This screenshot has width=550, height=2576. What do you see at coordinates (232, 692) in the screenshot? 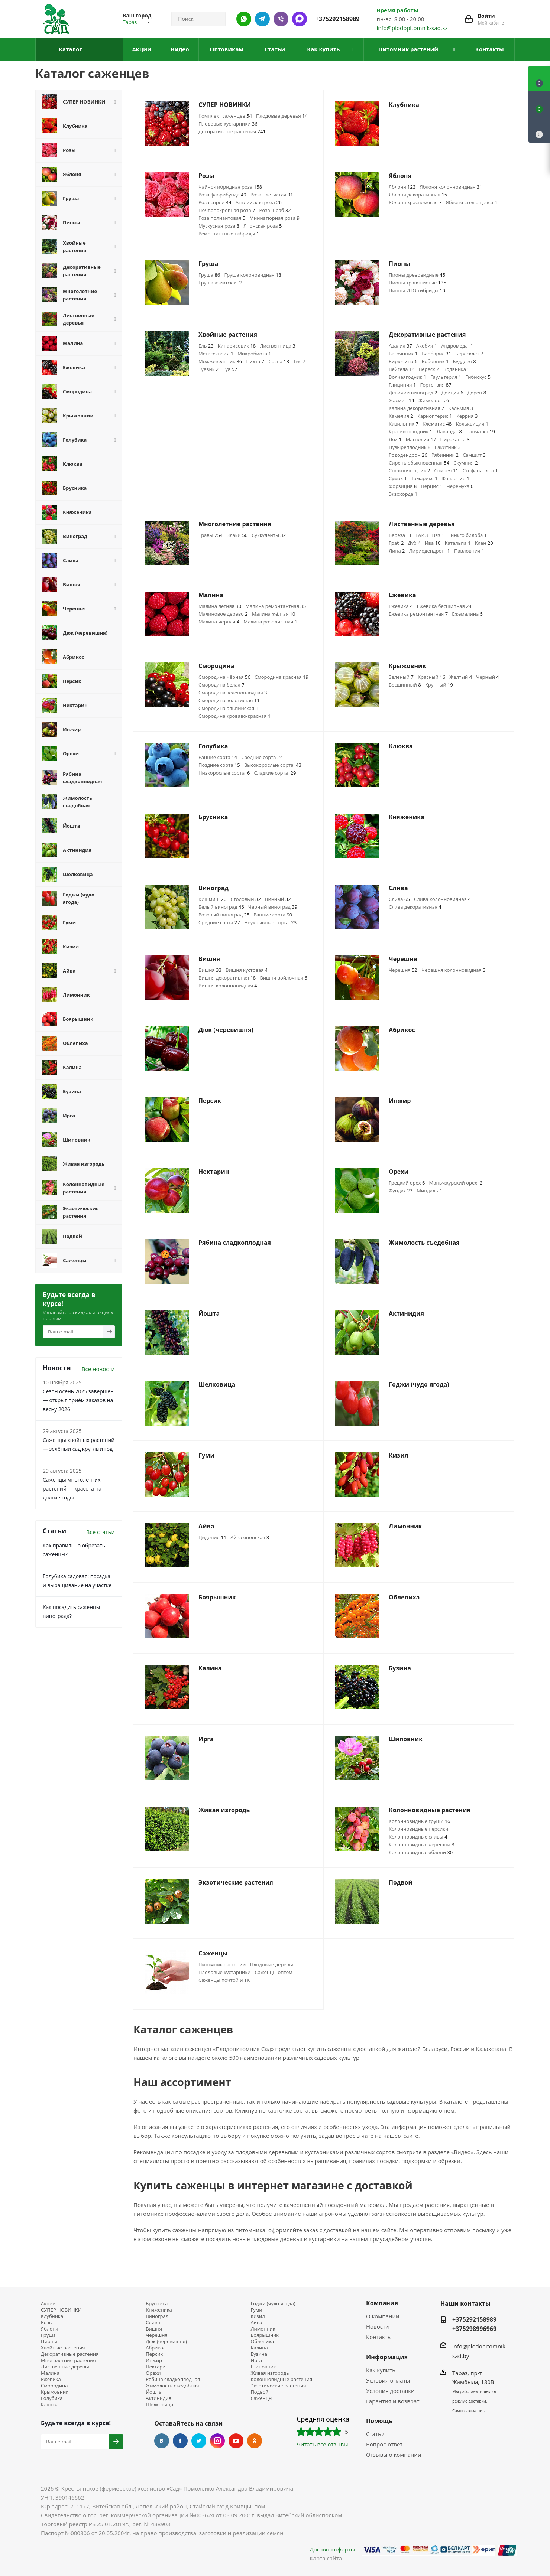
I see `Смородина зеленоплодная` at bounding box center [232, 692].